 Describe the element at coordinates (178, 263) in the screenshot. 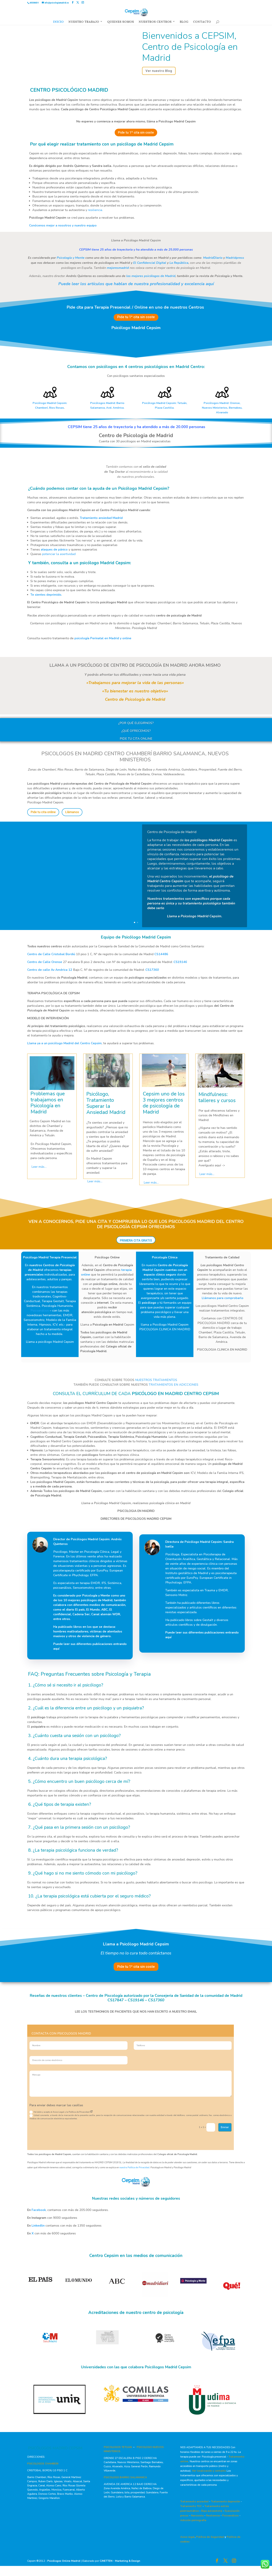

I see `La República` at that location.